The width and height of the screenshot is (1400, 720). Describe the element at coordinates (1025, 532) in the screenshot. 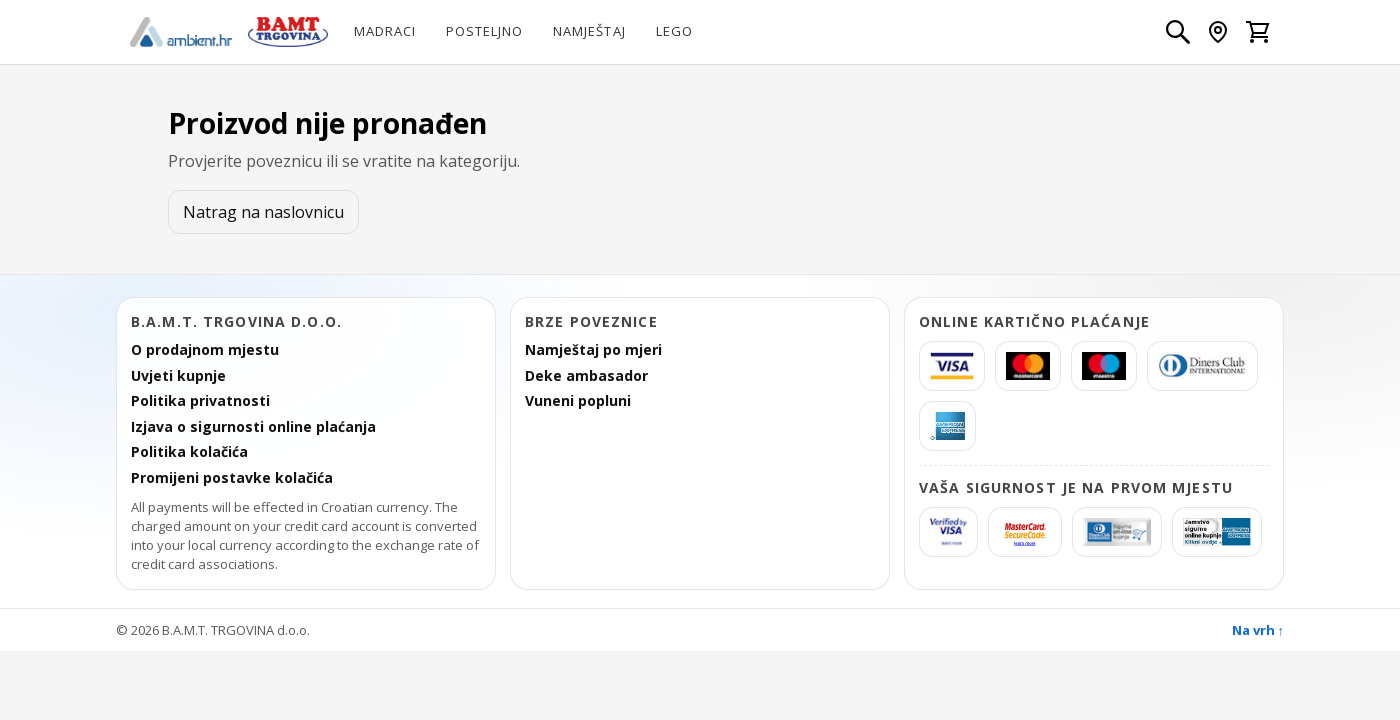

I see `[MasterCard SecureCode]` at that location.